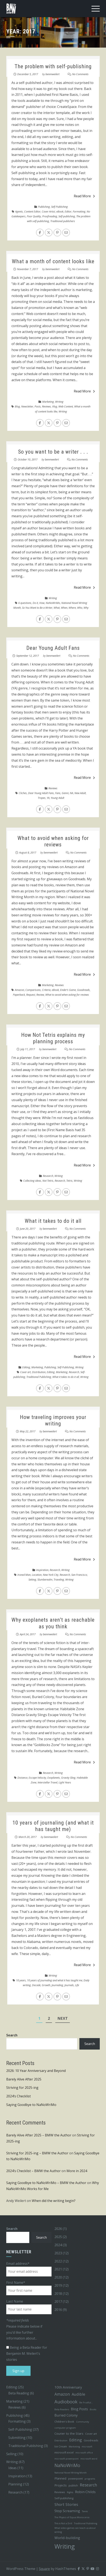 The height and width of the screenshot is (2576, 106). Describe the element at coordinates (67, 2537) in the screenshot. I see `World-building [World-building (6 items)]` at that location.